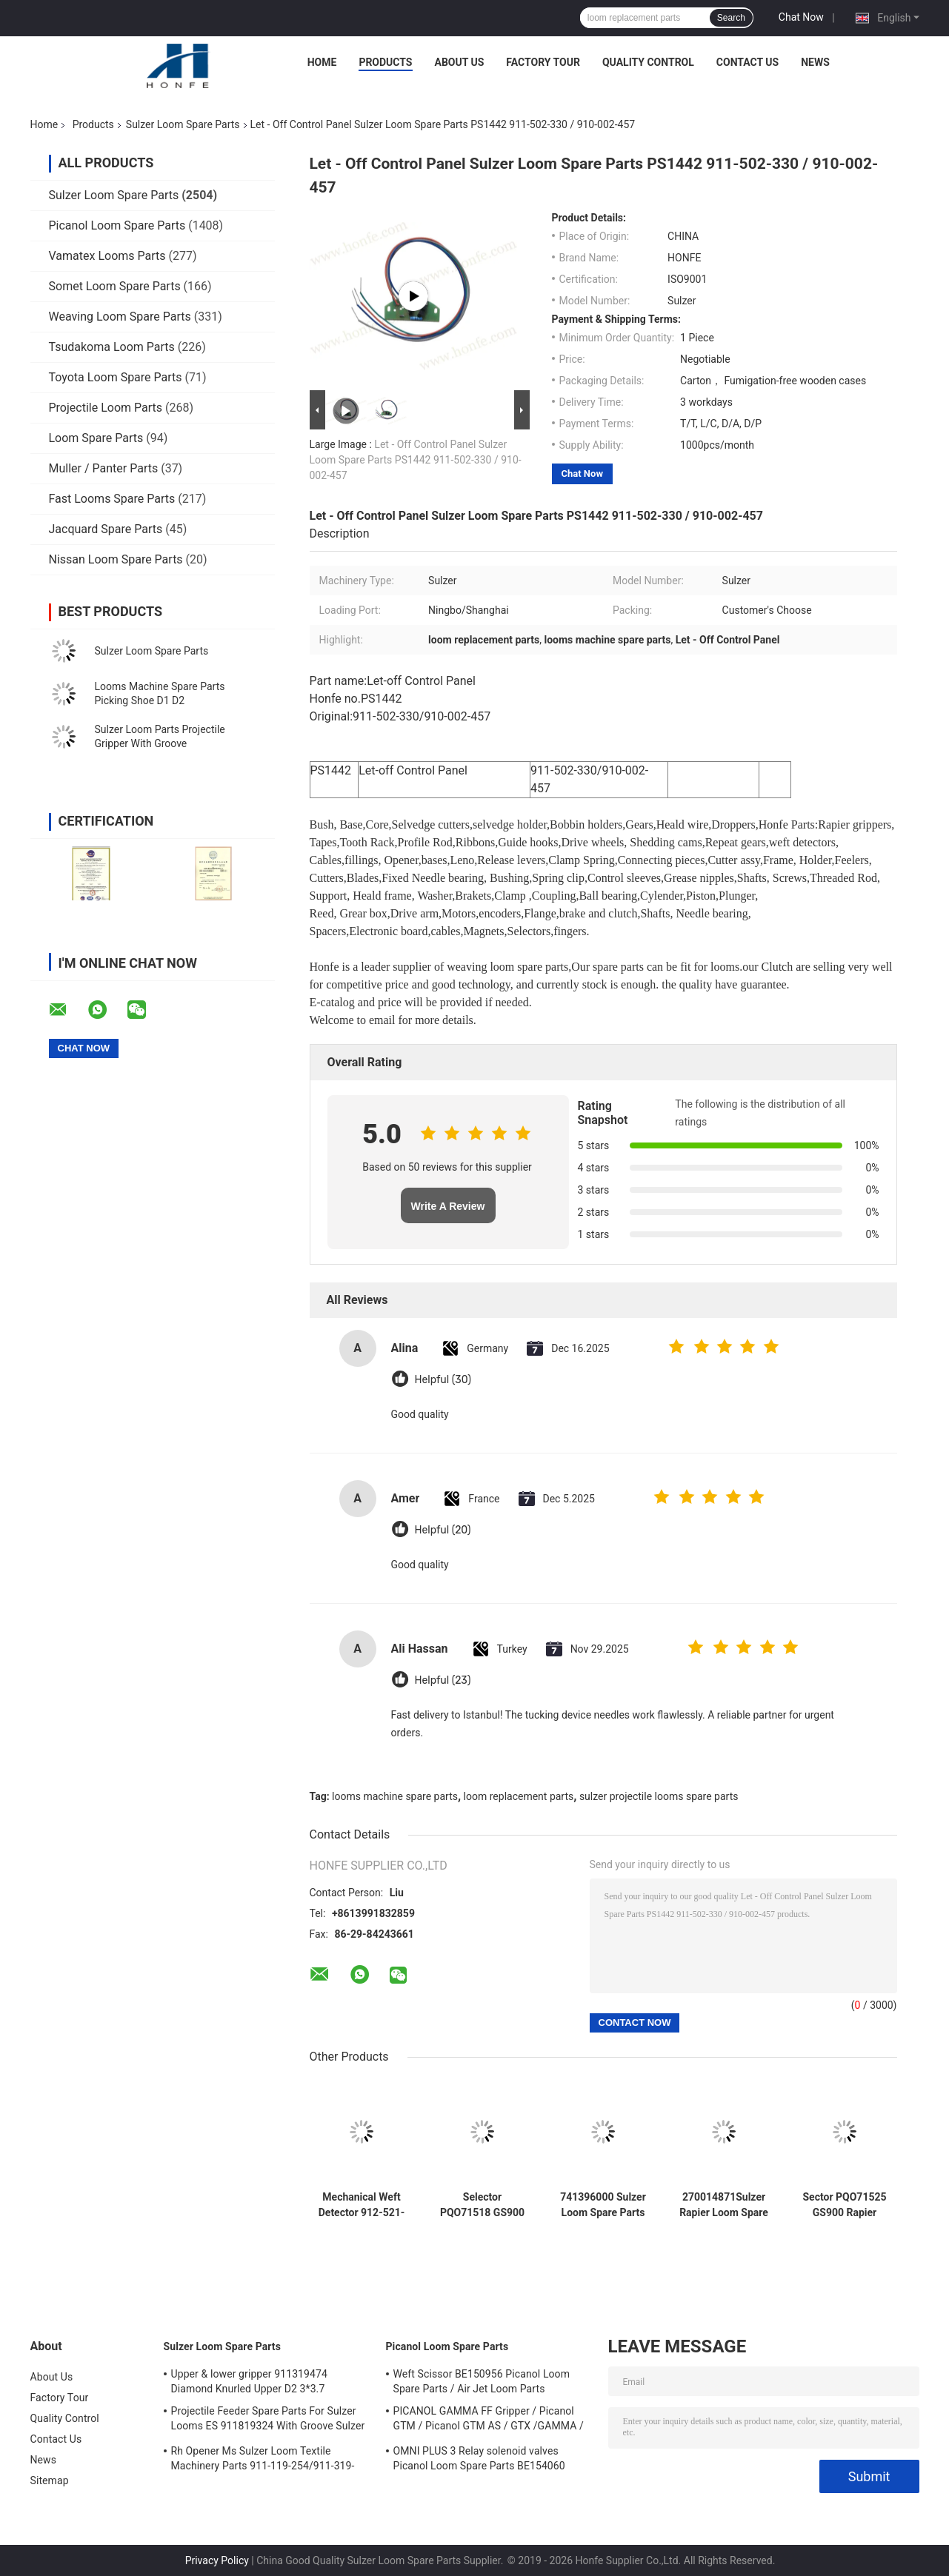 The image size is (949, 2576). What do you see at coordinates (648, 62) in the screenshot?
I see `Quality Control` at bounding box center [648, 62].